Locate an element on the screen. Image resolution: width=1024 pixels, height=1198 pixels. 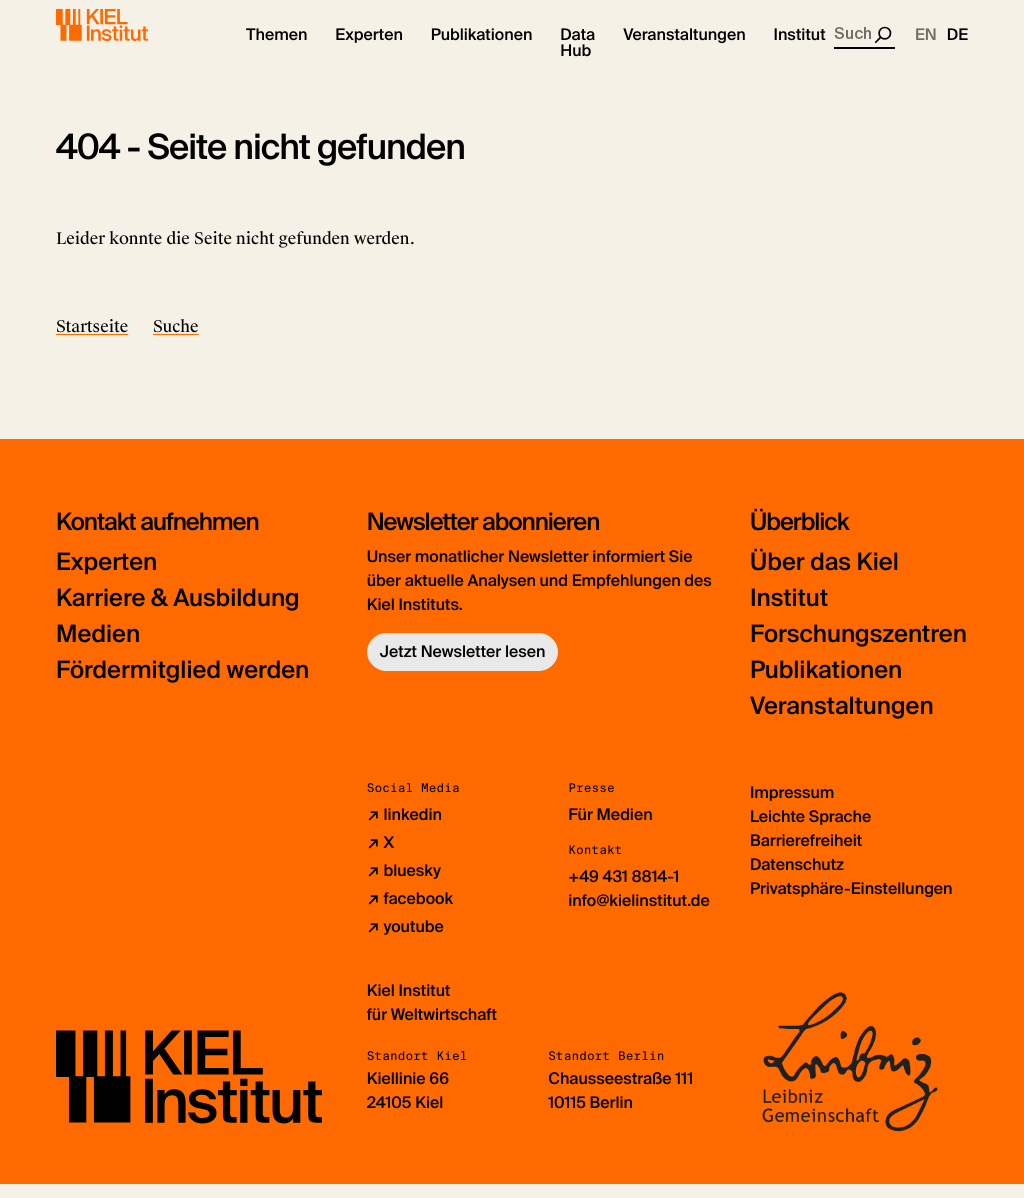
Privatsphäre-Einstellungen [button] is located at coordinates (851, 902).